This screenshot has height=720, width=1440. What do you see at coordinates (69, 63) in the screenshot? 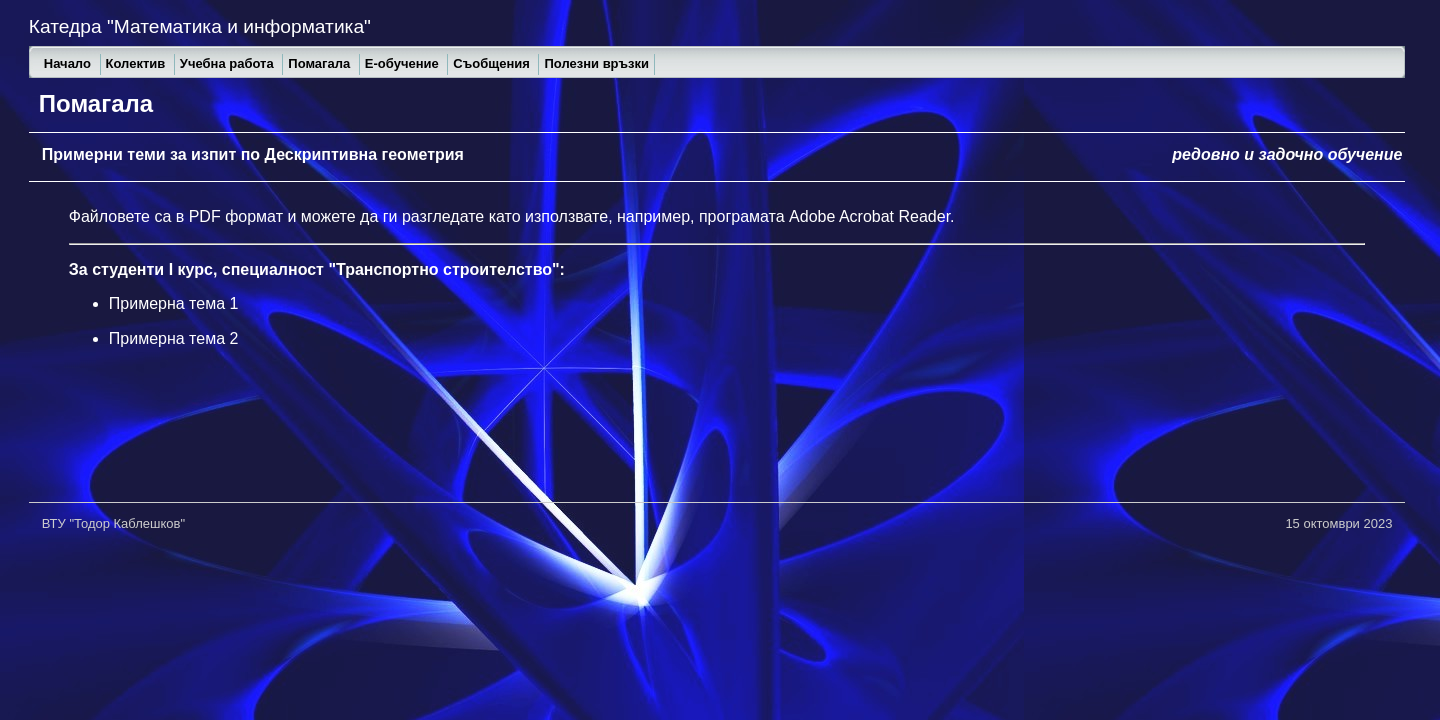
I see `Начало` at bounding box center [69, 63].